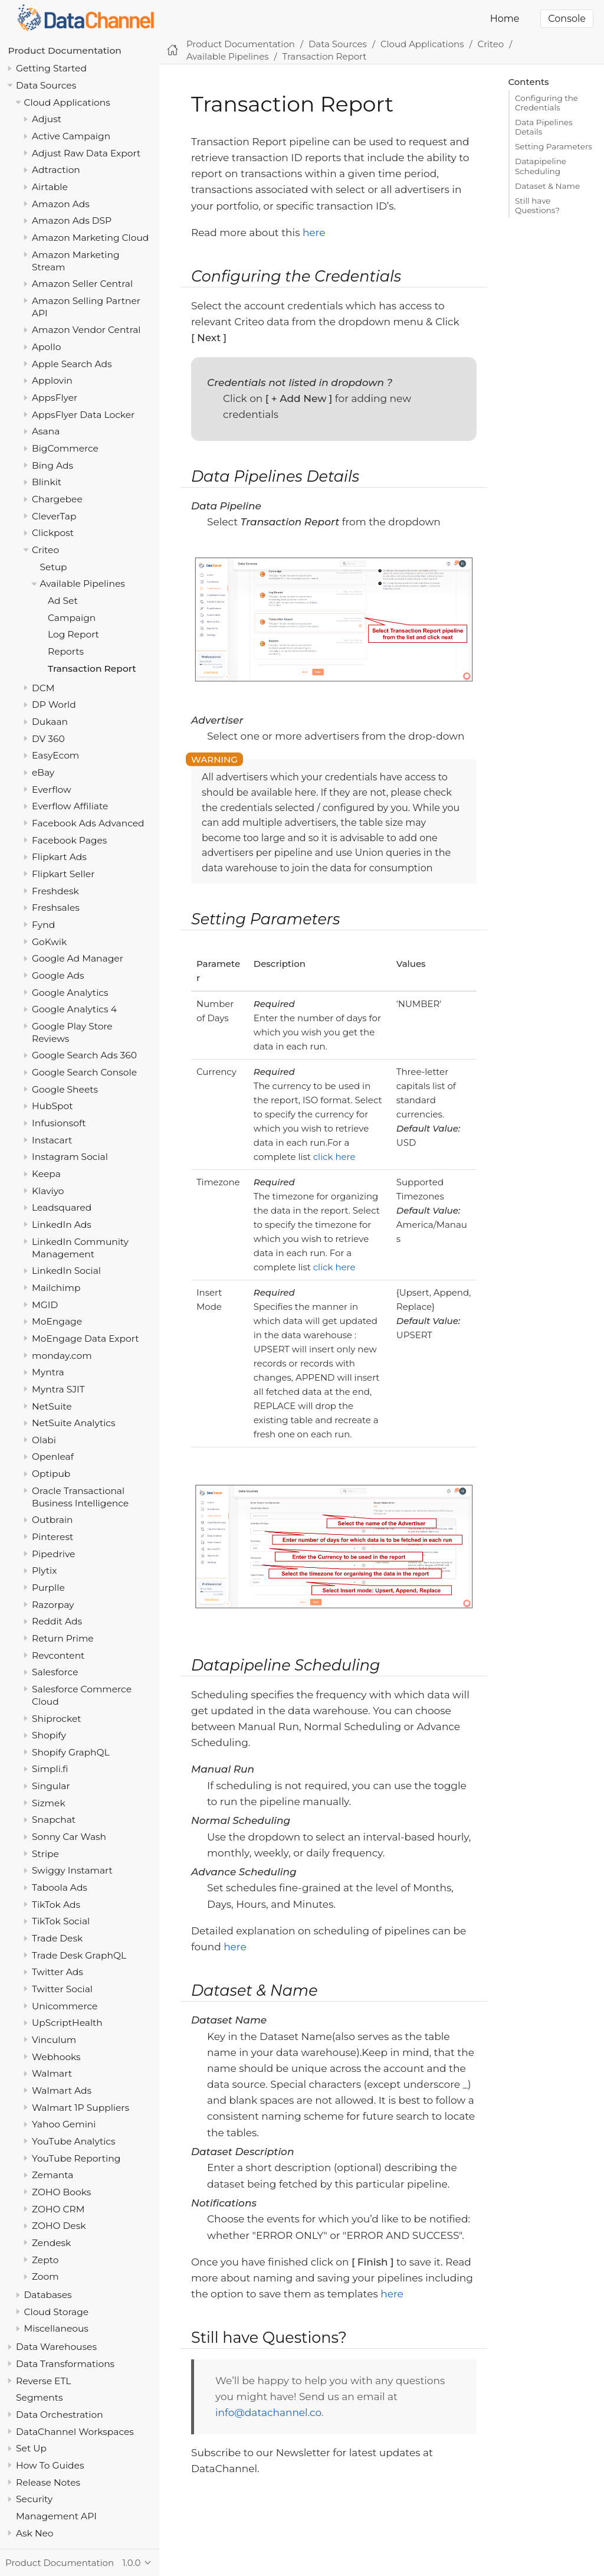 The width and height of the screenshot is (604, 2576). What do you see at coordinates (55, 891) in the screenshot?
I see `Freshdesk` at bounding box center [55, 891].